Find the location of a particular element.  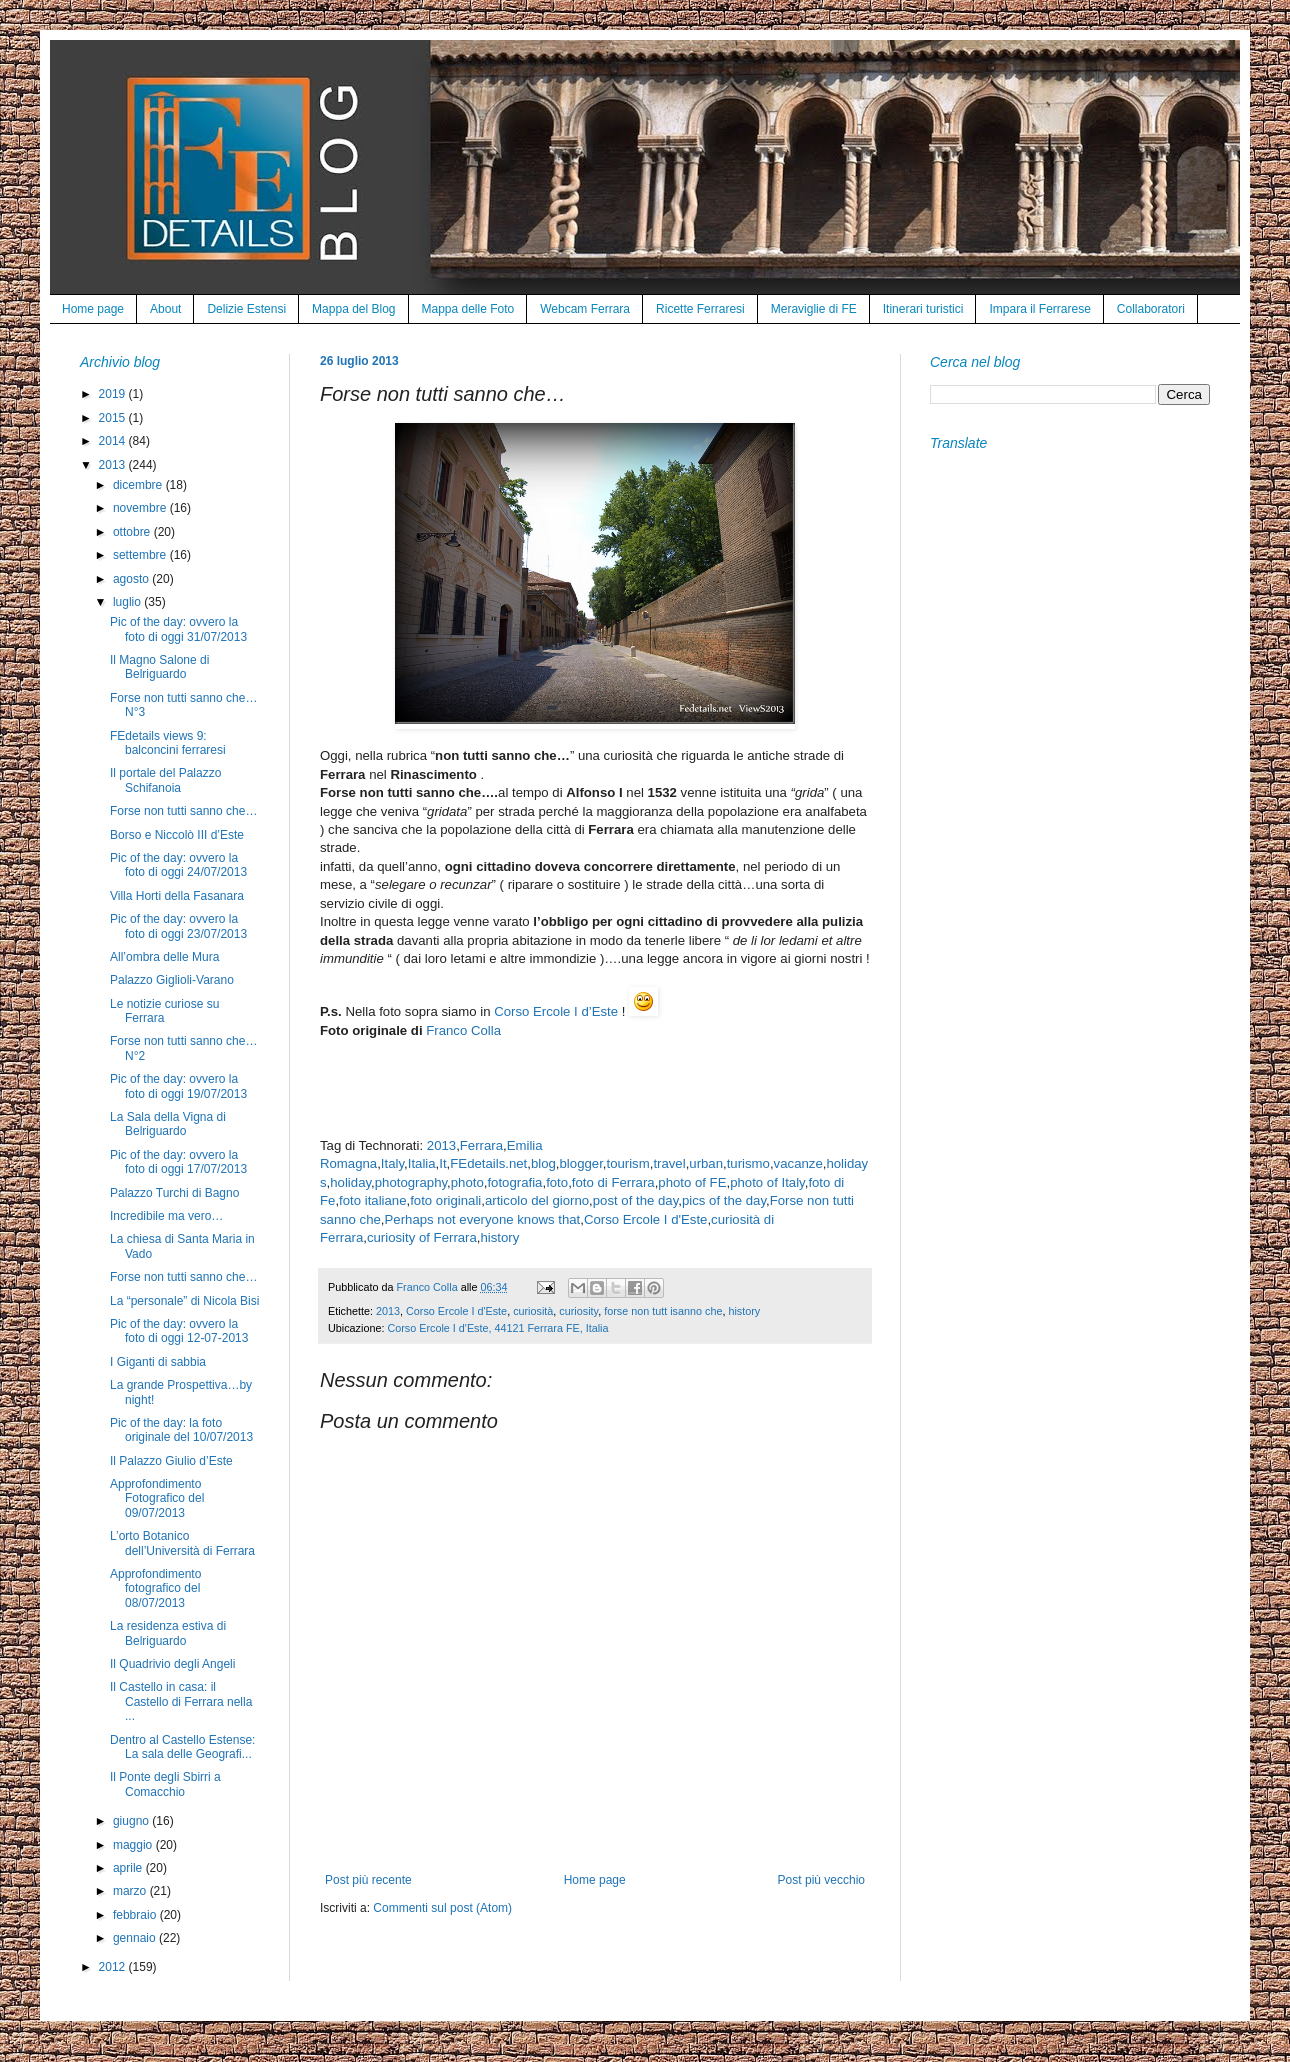

Italia is located at coordinates (422, 1163).